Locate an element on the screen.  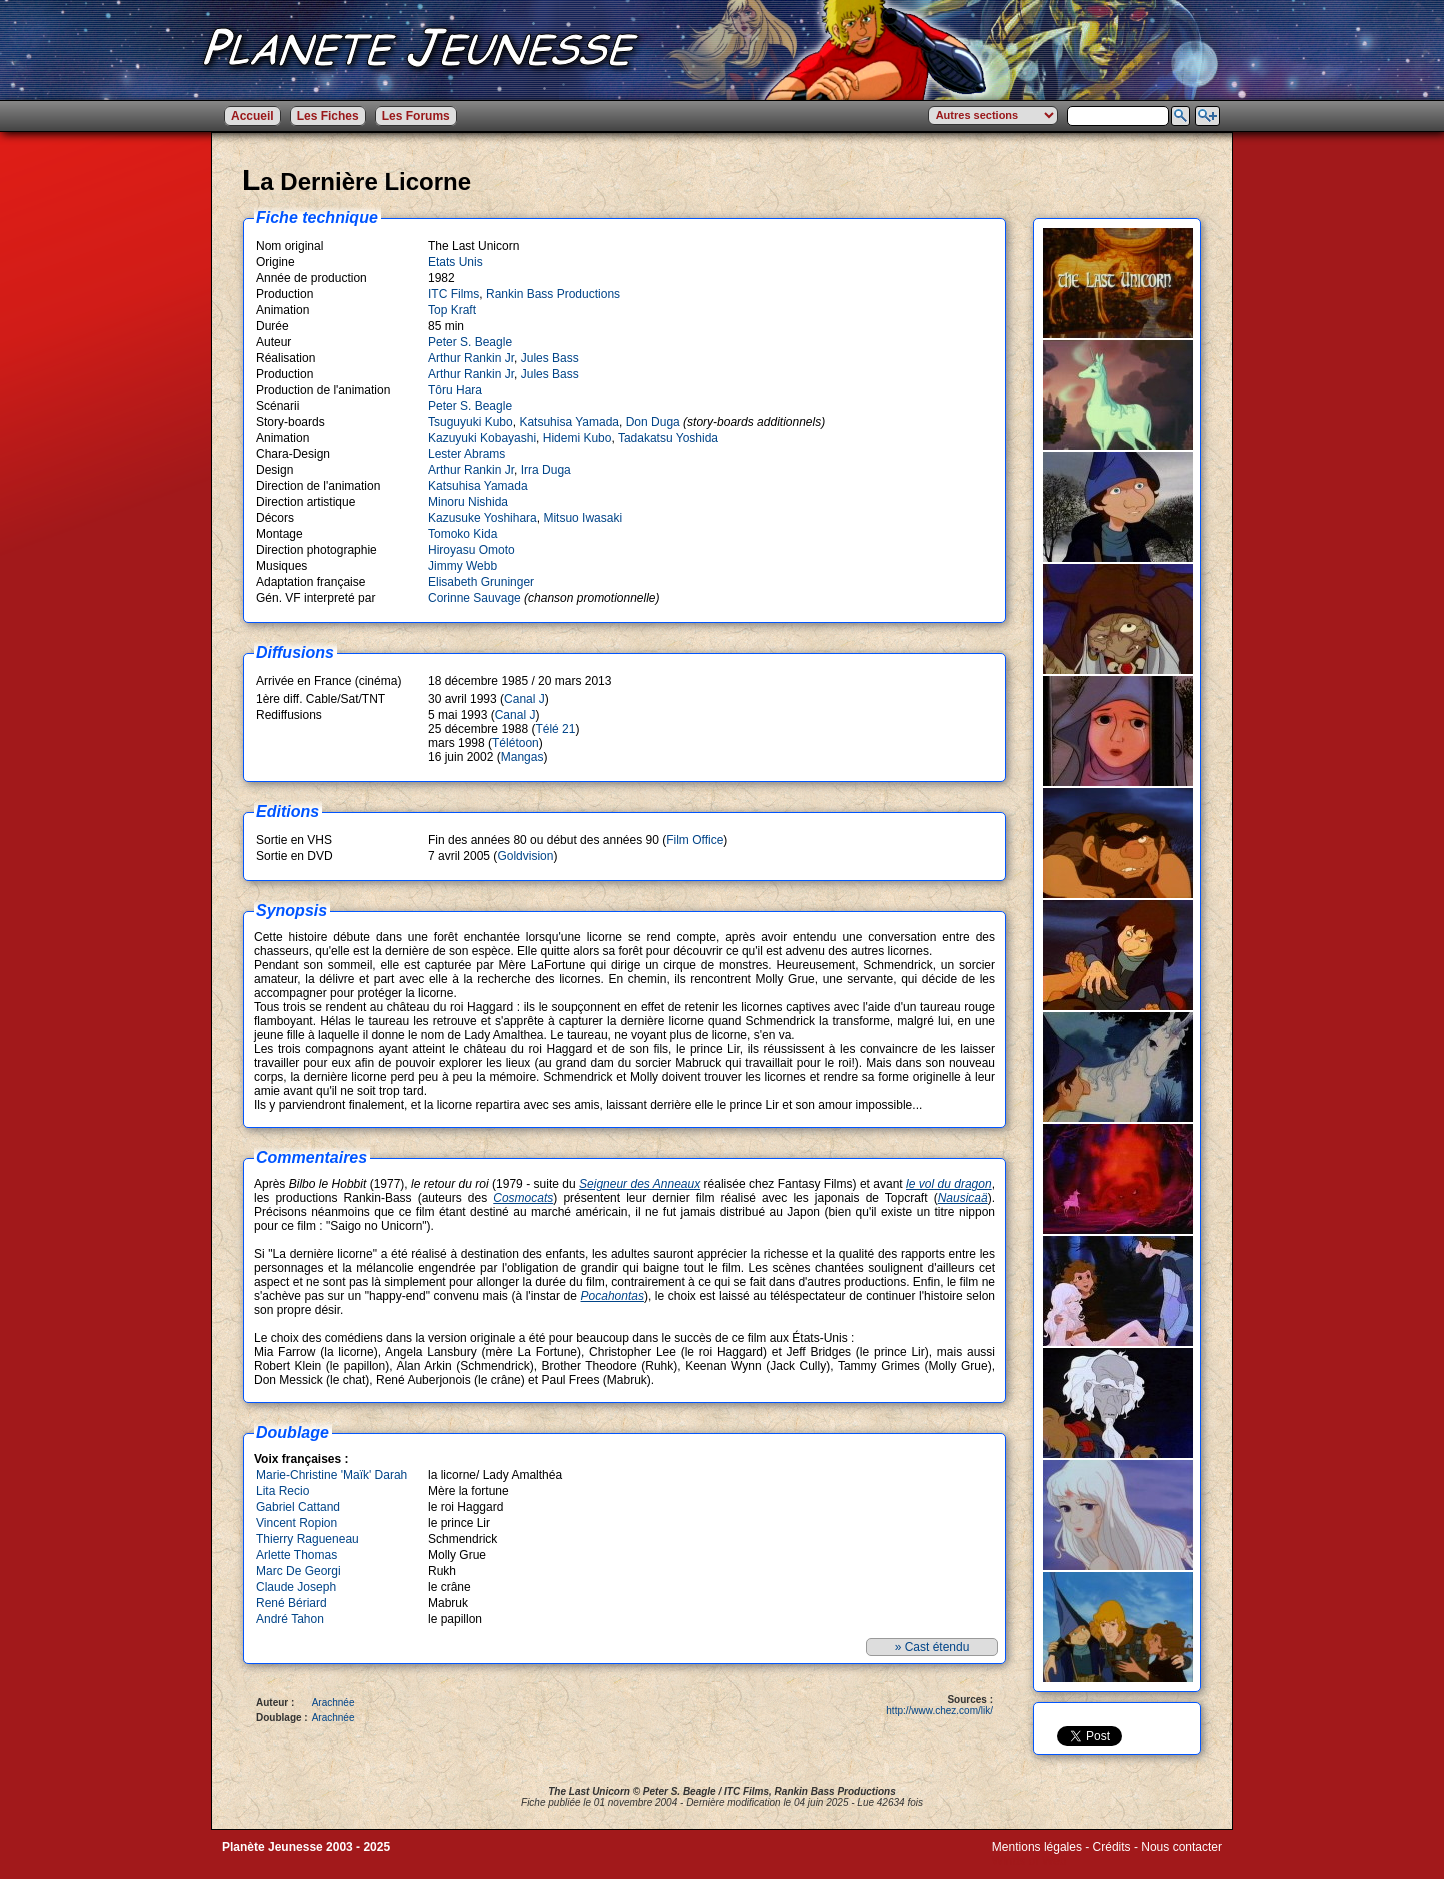
Tôru Hara is located at coordinates (455, 390).